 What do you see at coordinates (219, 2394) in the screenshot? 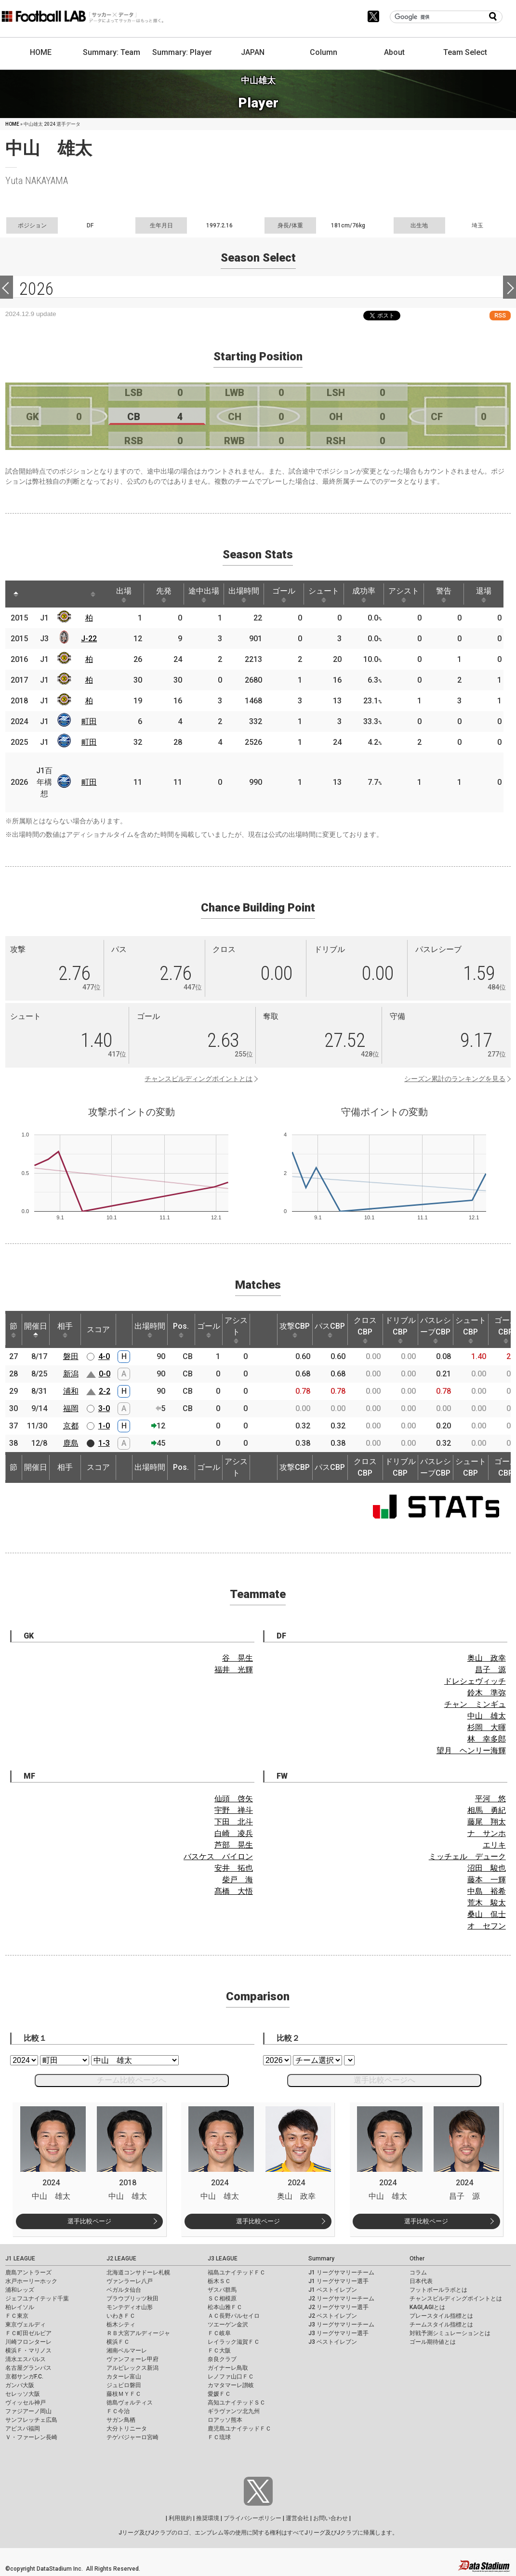
I see `愛媛ＦＣ` at bounding box center [219, 2394].